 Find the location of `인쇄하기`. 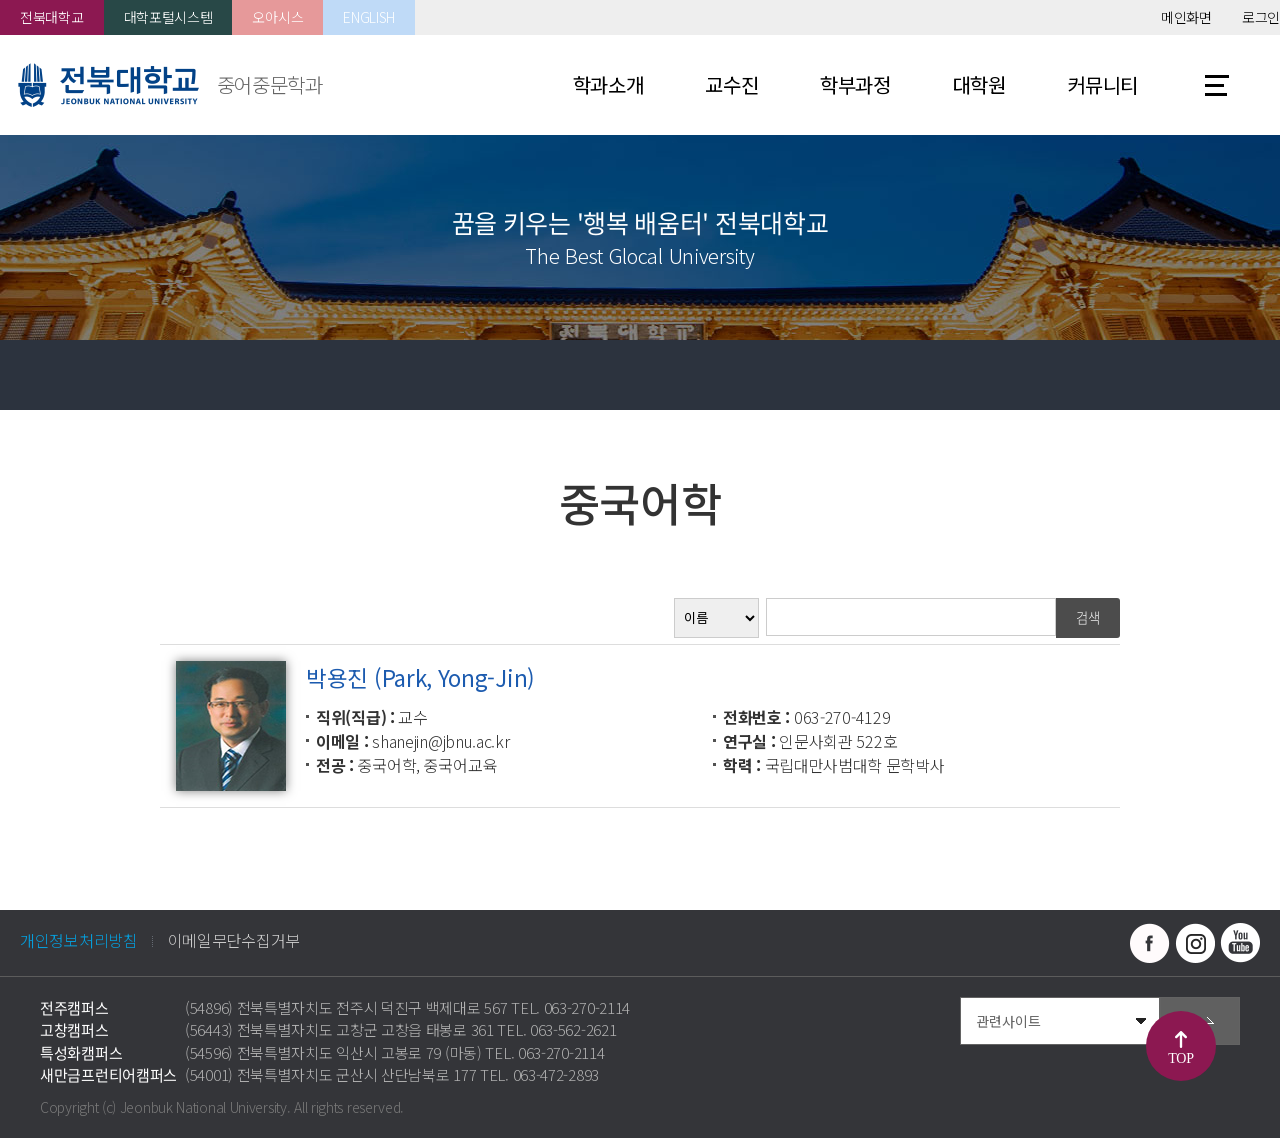

인쇄하기 is located at coordinates (1245, 375).